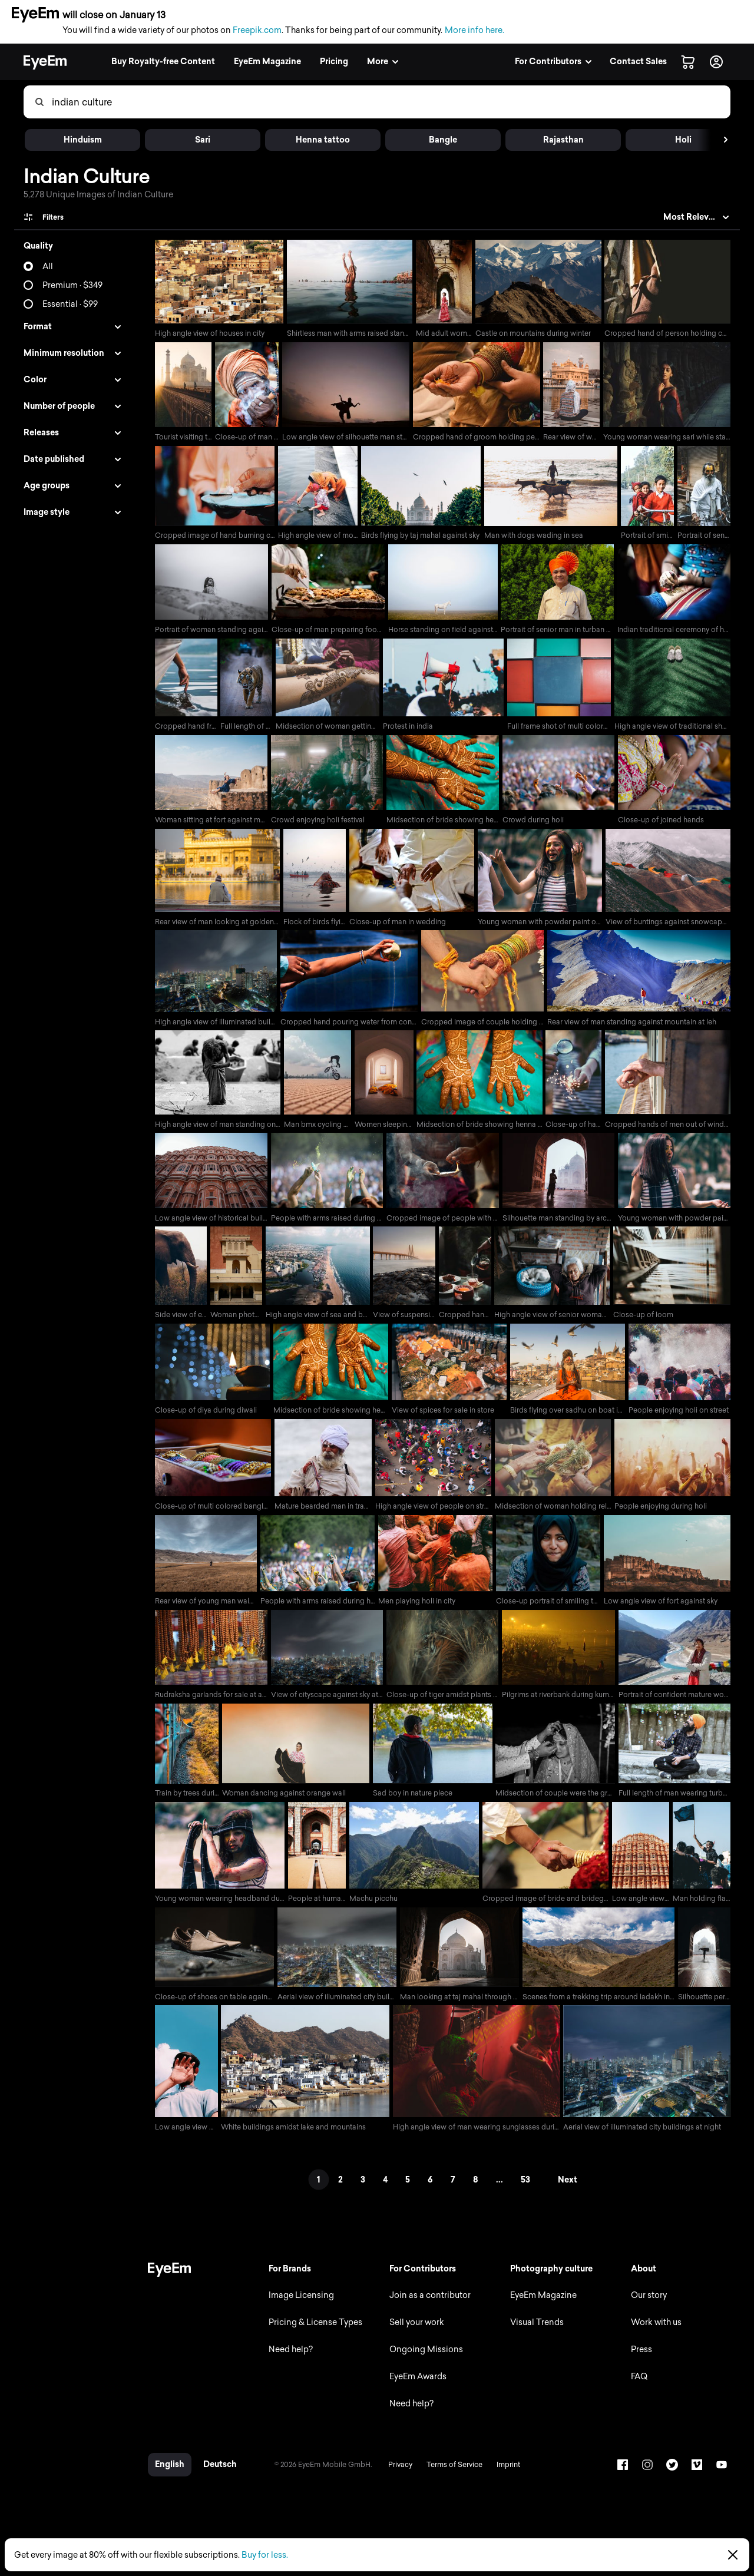  Describe the element at coordinates (414, 2334) in the screenshot. I see `Sell your work` at that location.